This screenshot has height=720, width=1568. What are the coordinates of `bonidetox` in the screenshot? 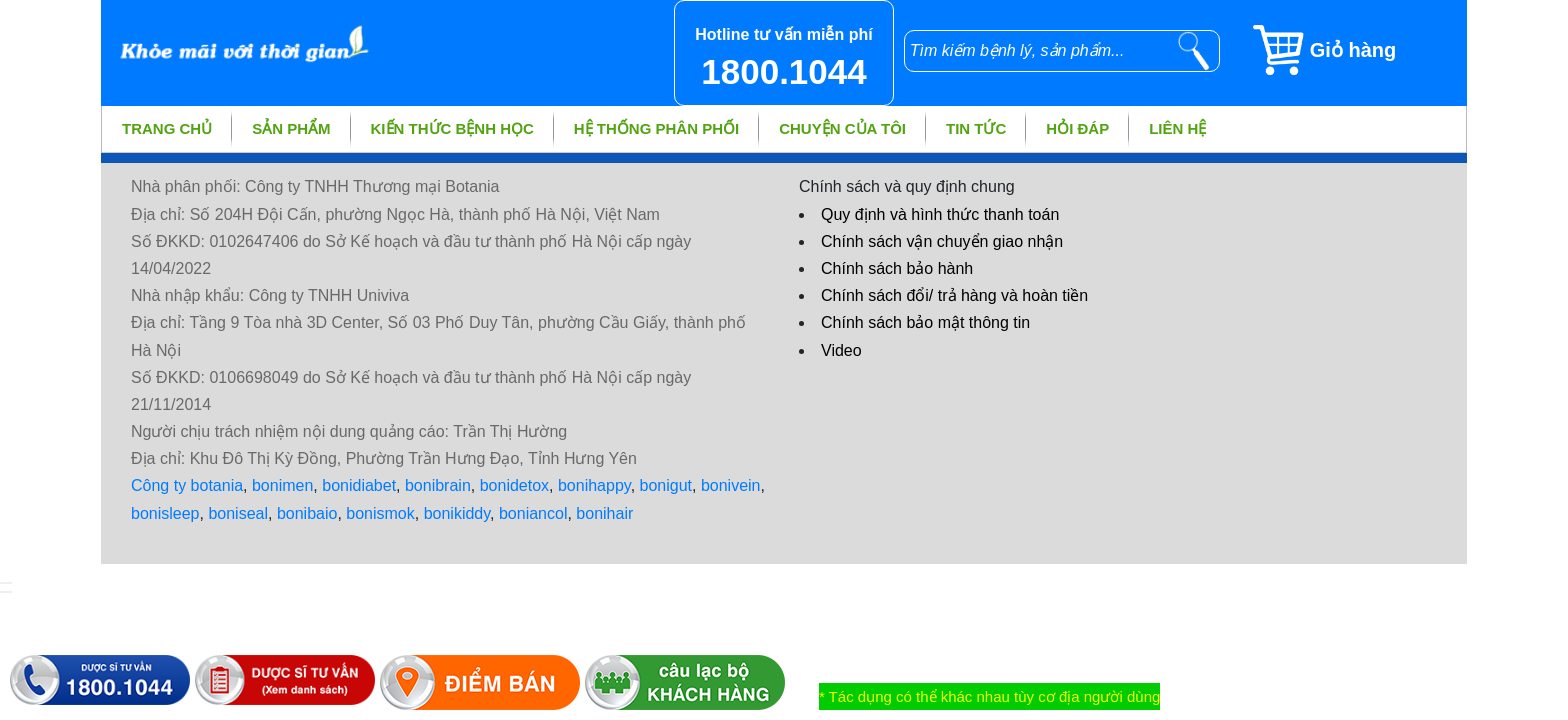 It's located at (514, 485).